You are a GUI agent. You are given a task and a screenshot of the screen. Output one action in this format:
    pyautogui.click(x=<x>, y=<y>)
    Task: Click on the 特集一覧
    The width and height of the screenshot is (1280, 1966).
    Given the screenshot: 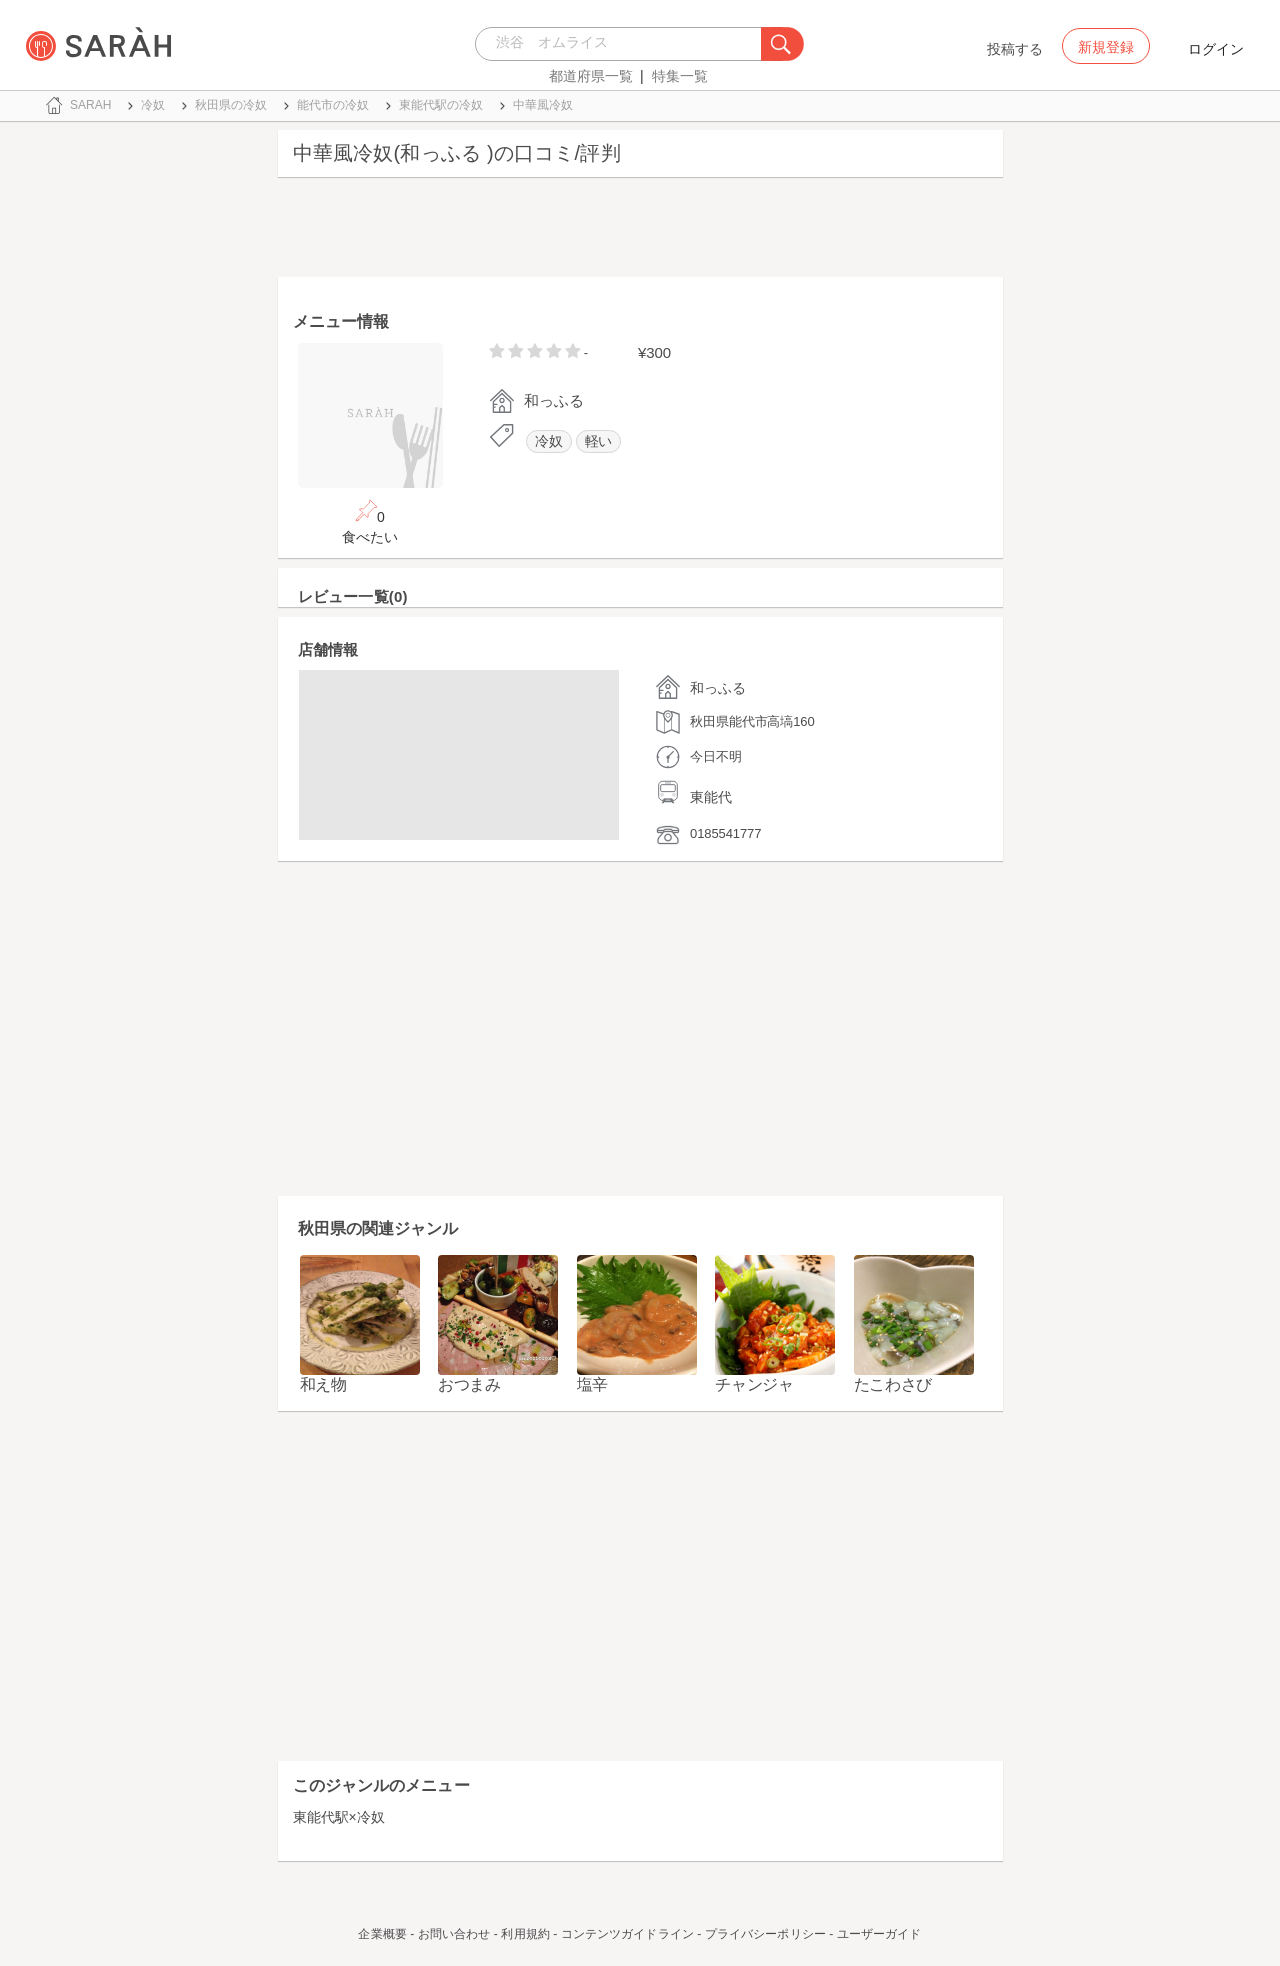 What is the action you would take?
    pyautogui.click(x=680, y=76)
    